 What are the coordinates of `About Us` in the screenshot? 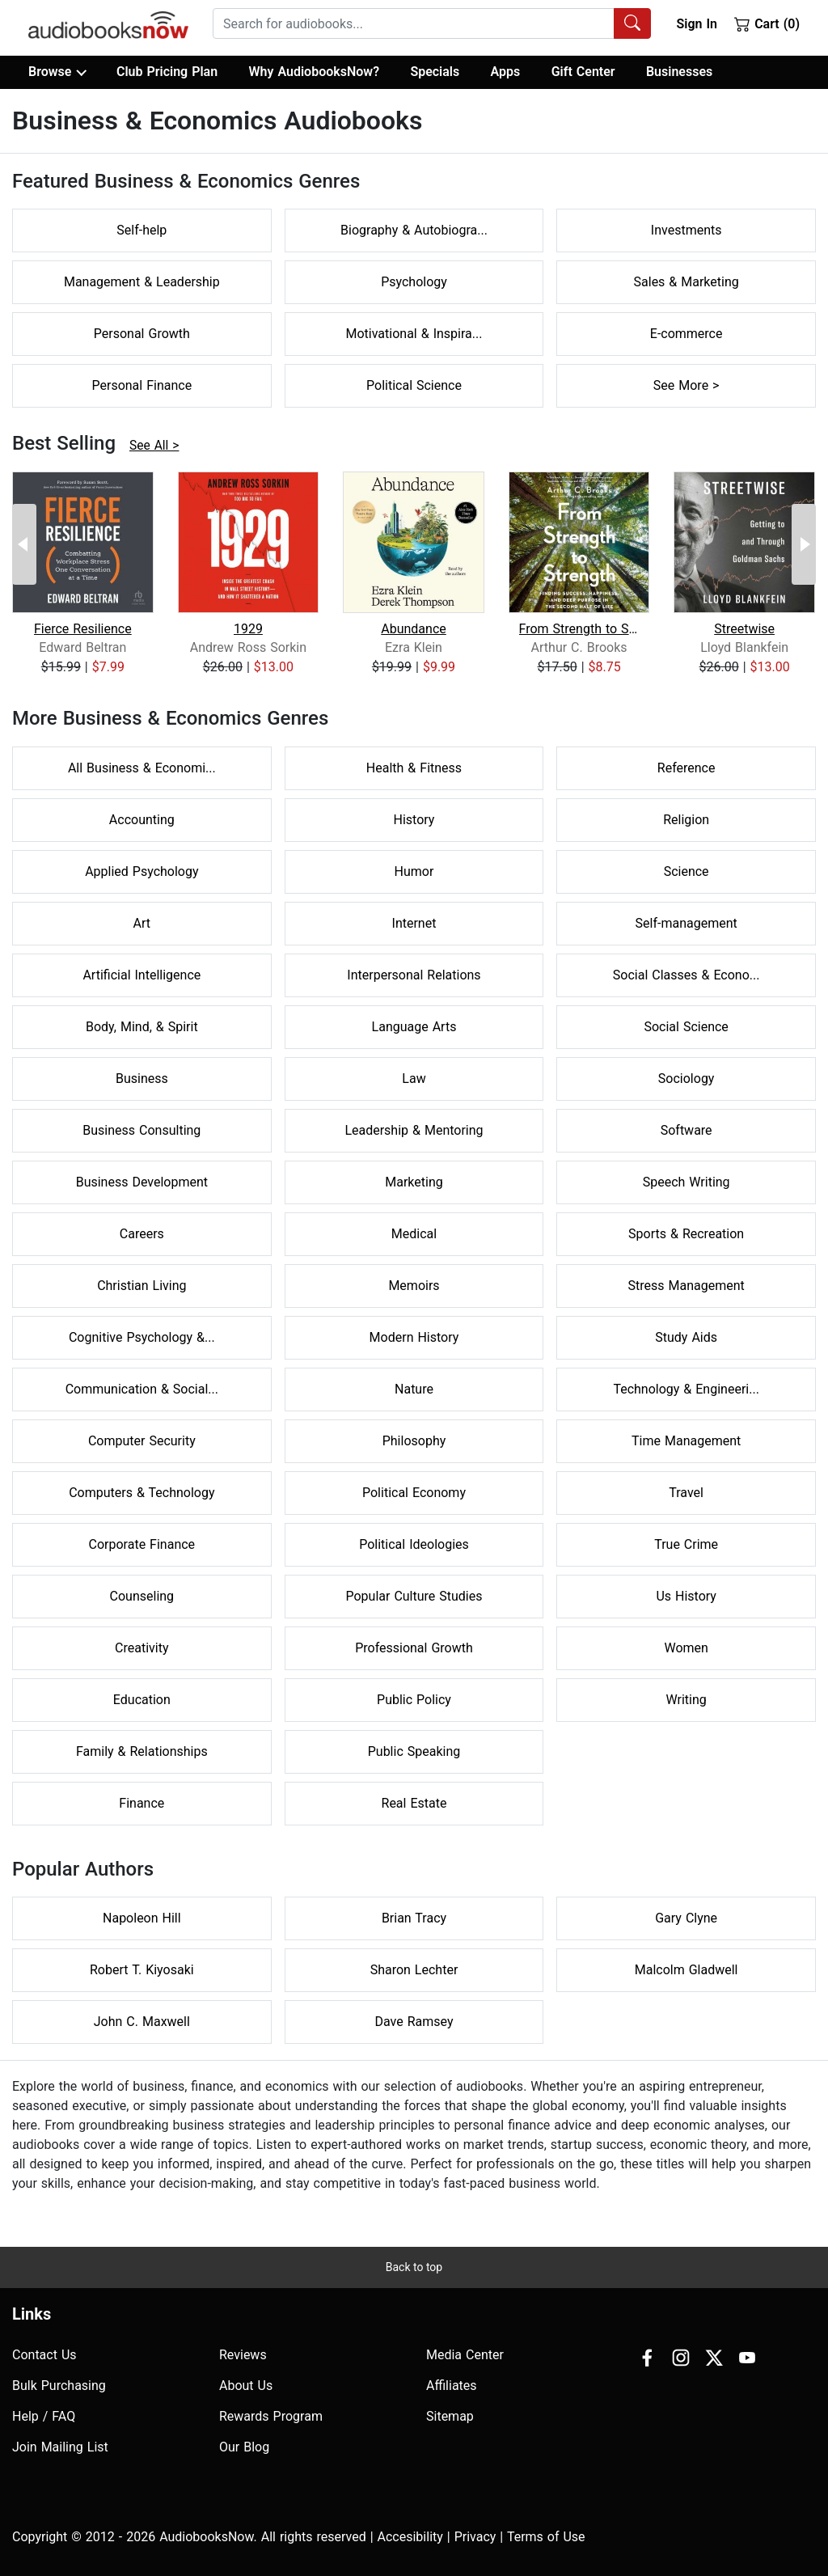 It's located at (245, 2385).